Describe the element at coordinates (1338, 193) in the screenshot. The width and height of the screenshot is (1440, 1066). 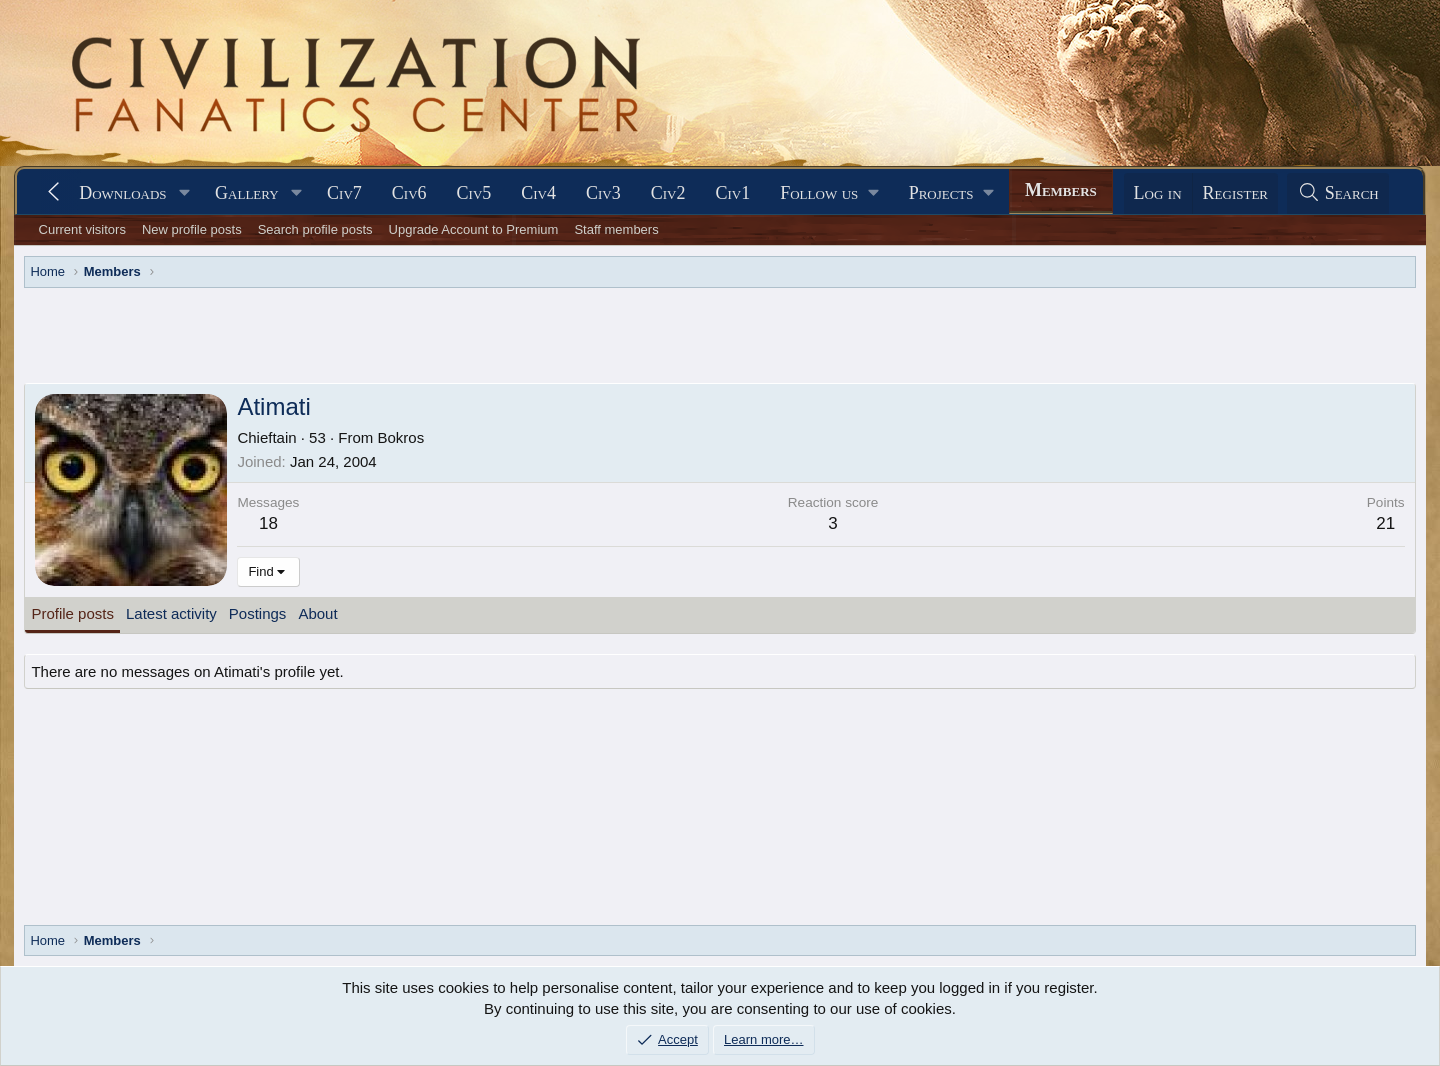
I see `[Search]` at that location.